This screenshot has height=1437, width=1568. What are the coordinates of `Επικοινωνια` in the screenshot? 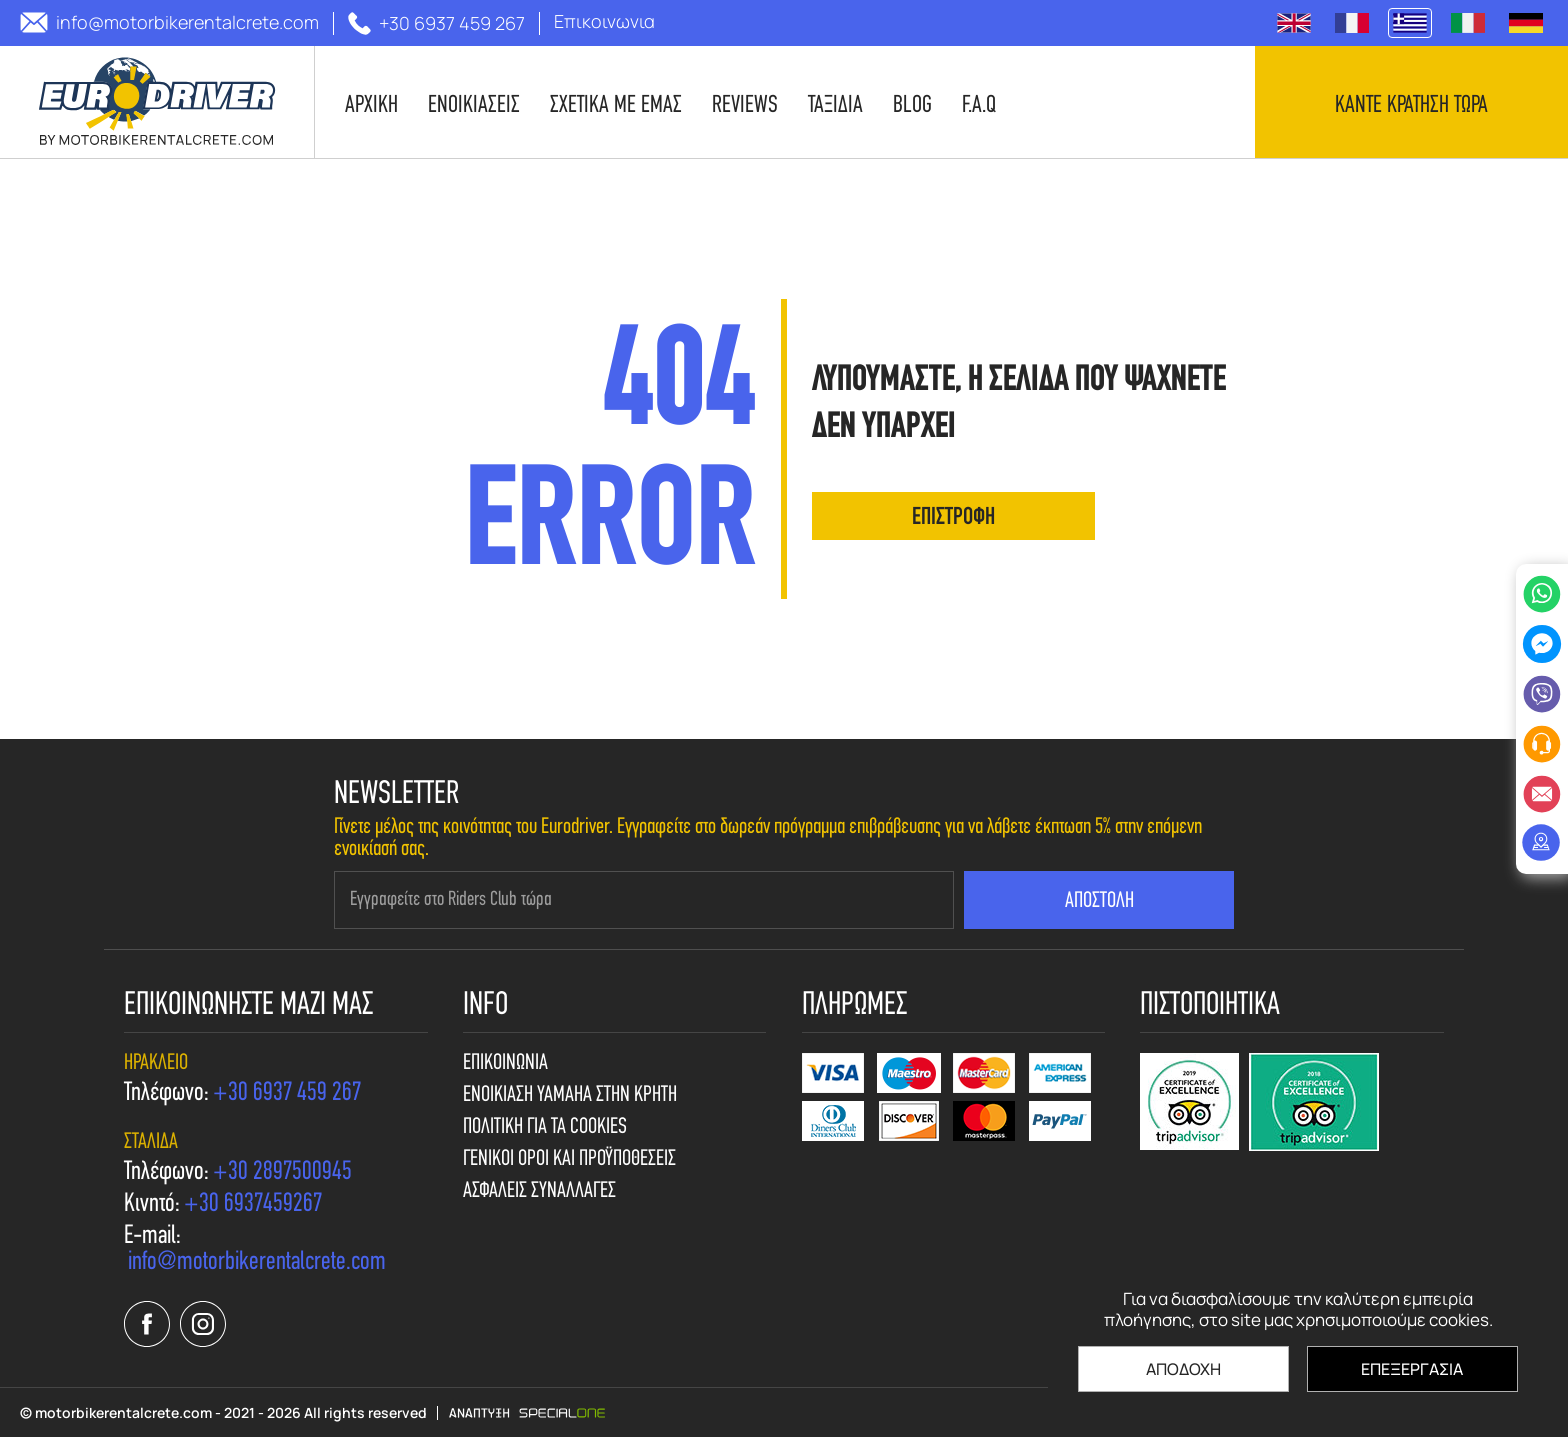 It's located at (505, 1064).